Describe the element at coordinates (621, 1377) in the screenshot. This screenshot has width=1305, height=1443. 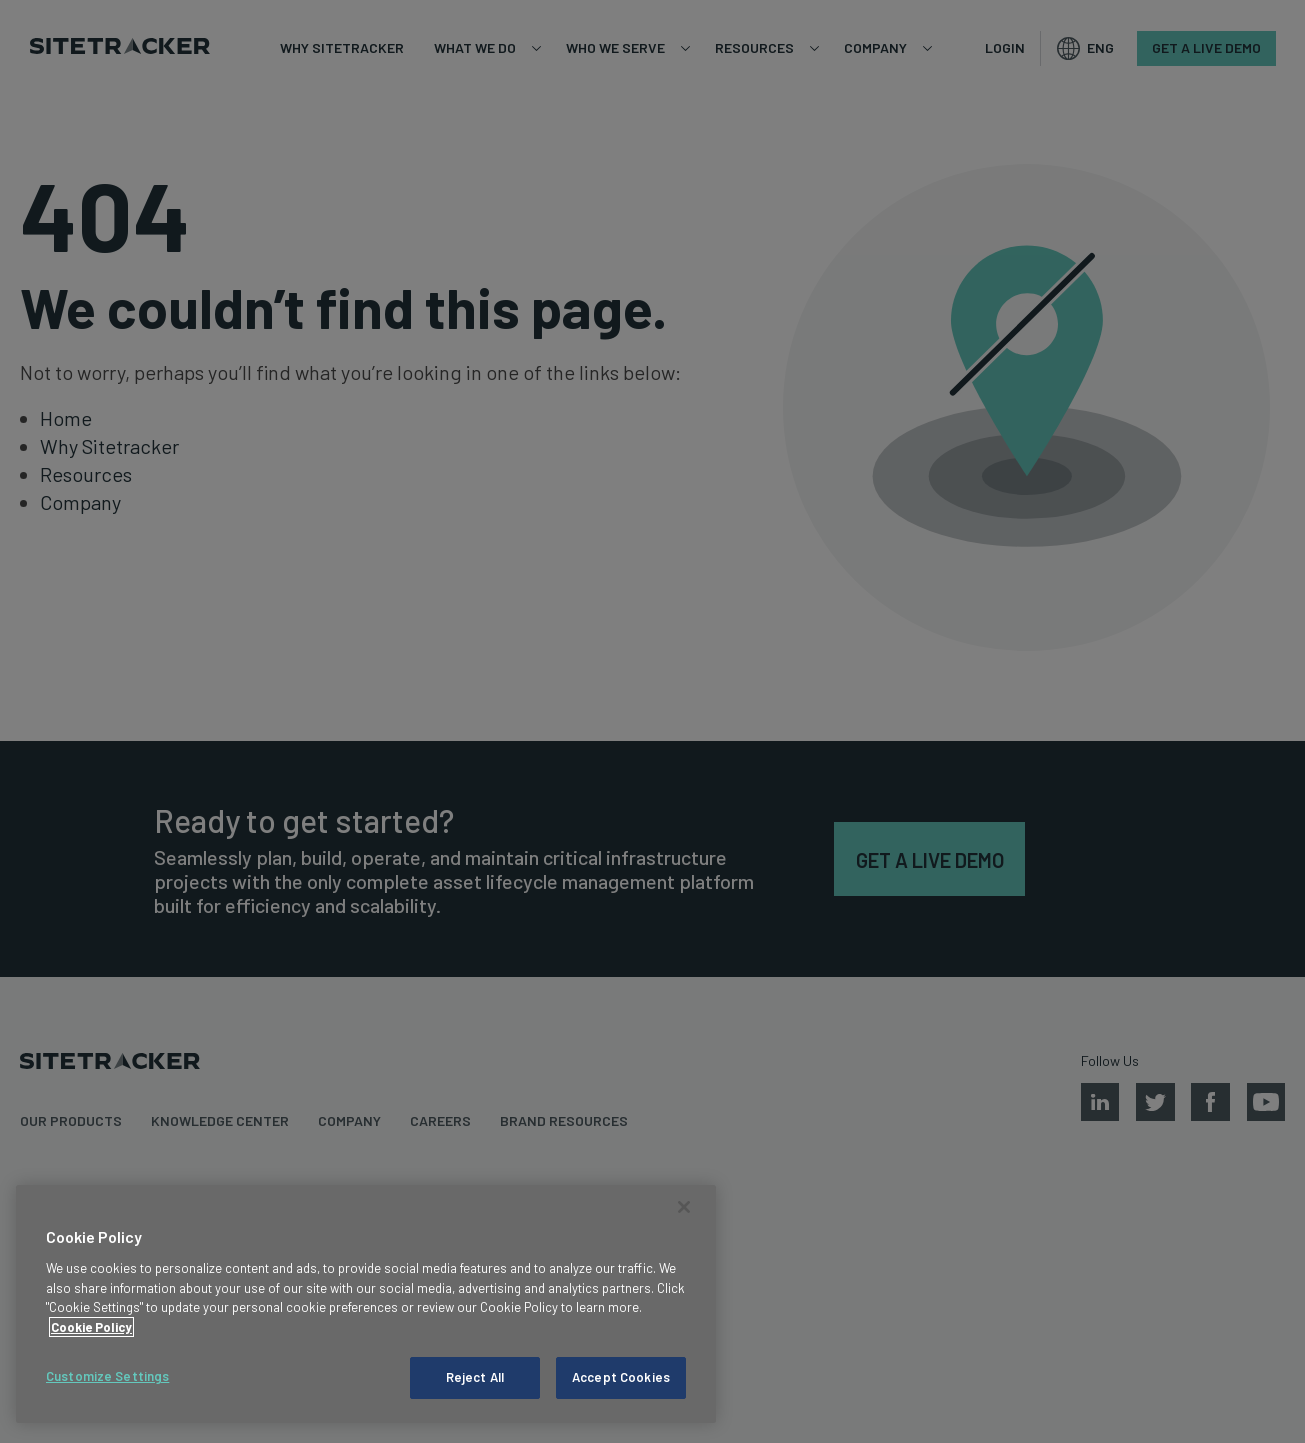
I see `Accept Cookies` at that location.